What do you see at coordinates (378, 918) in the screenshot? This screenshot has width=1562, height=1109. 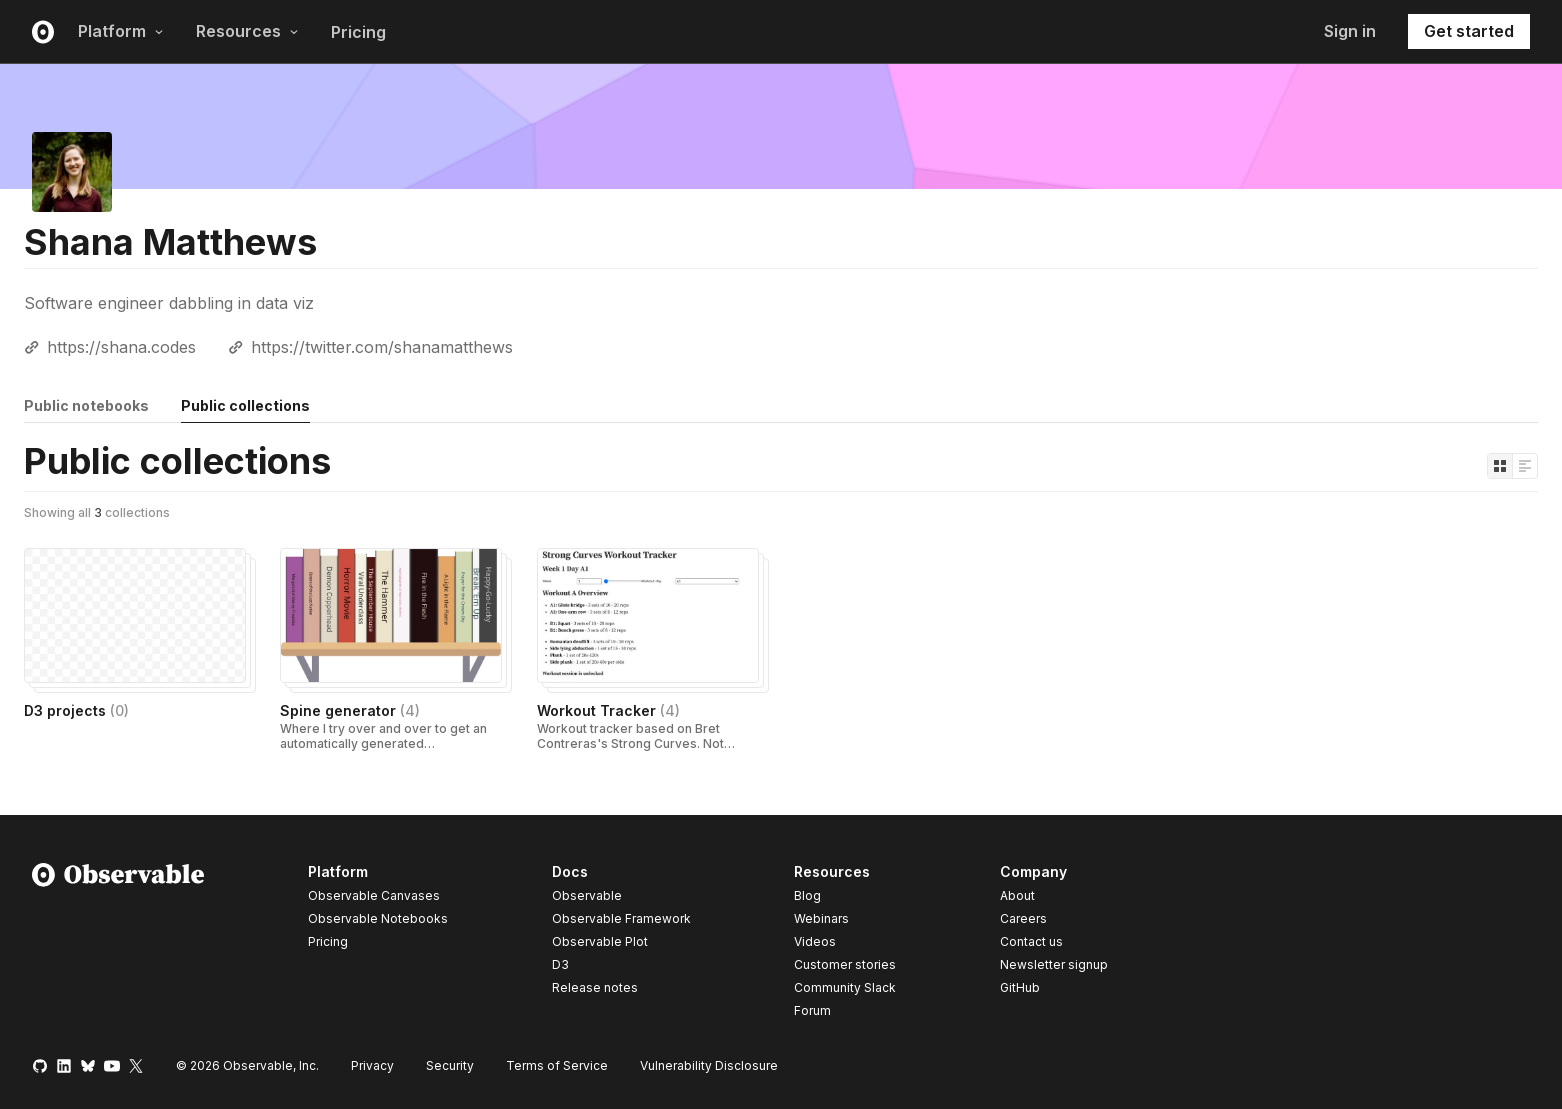 I see `Observable Notebooks` at bounding box center [378, 918].